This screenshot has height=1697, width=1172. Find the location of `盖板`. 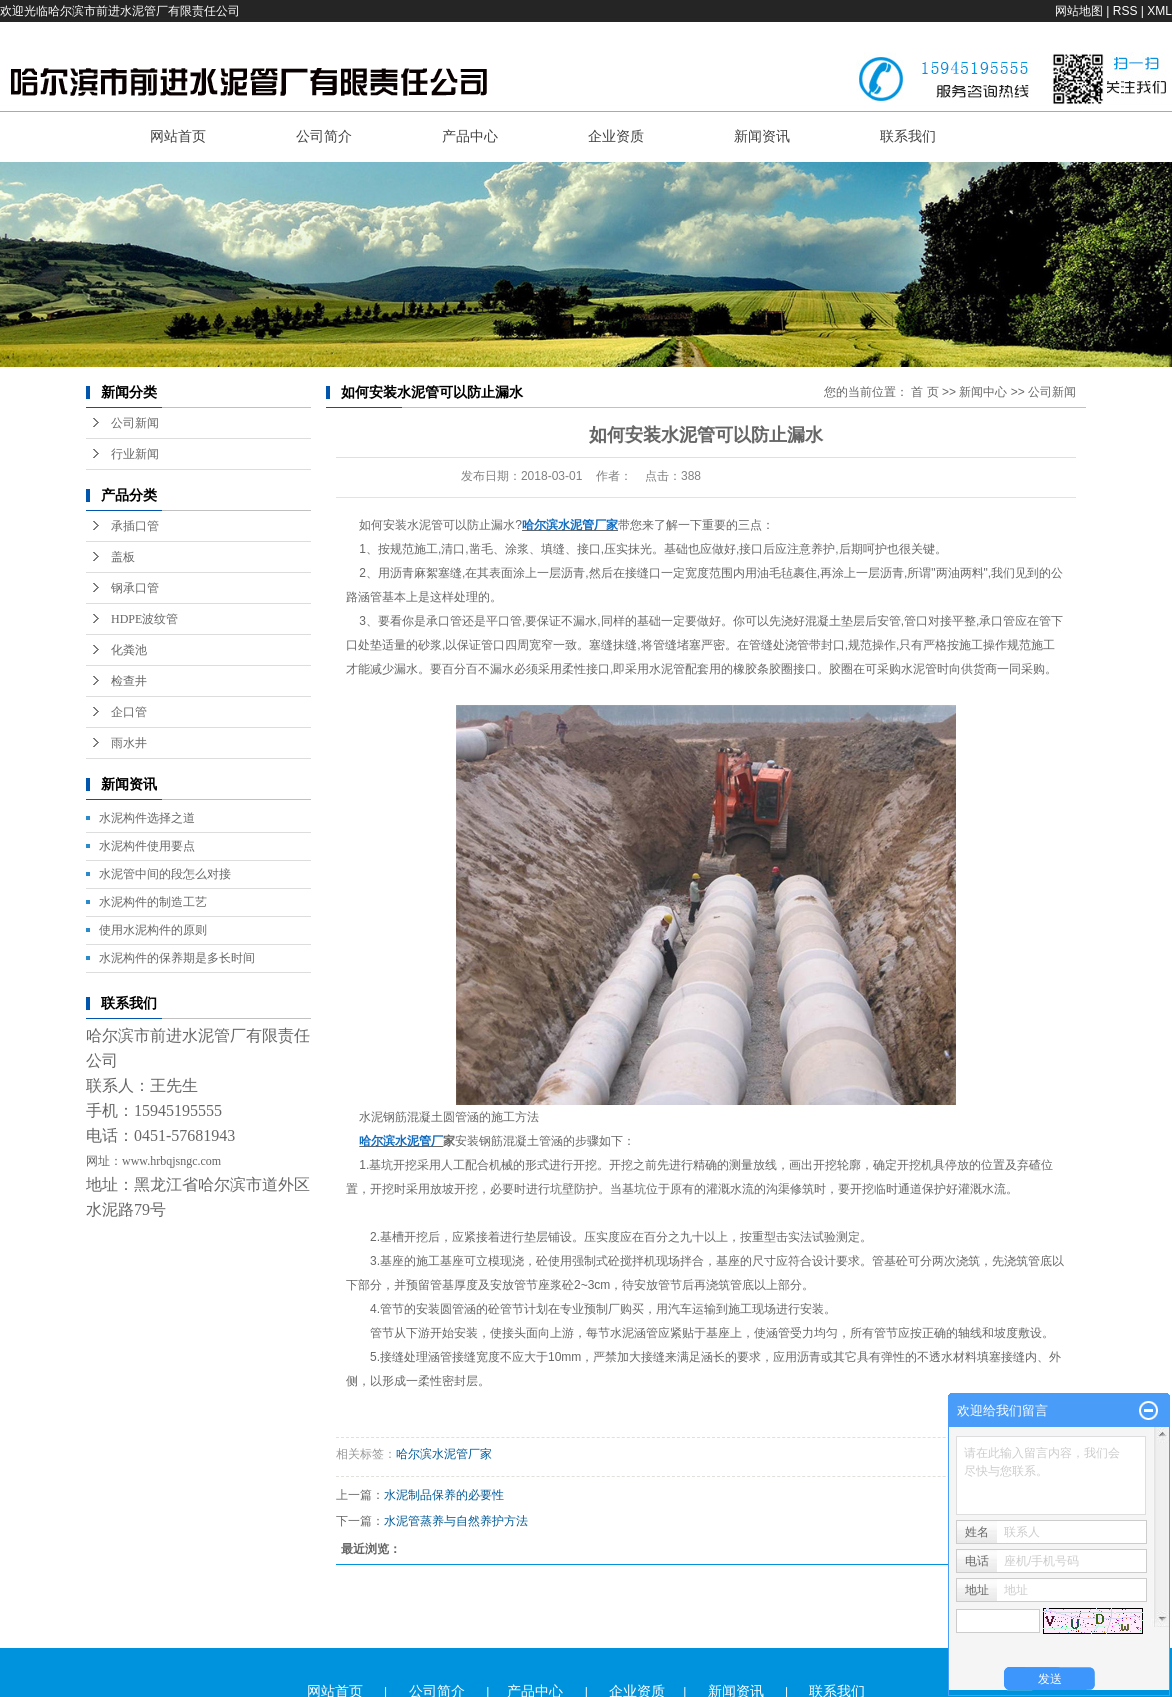

盖板 is located at coordinates (123, 557).